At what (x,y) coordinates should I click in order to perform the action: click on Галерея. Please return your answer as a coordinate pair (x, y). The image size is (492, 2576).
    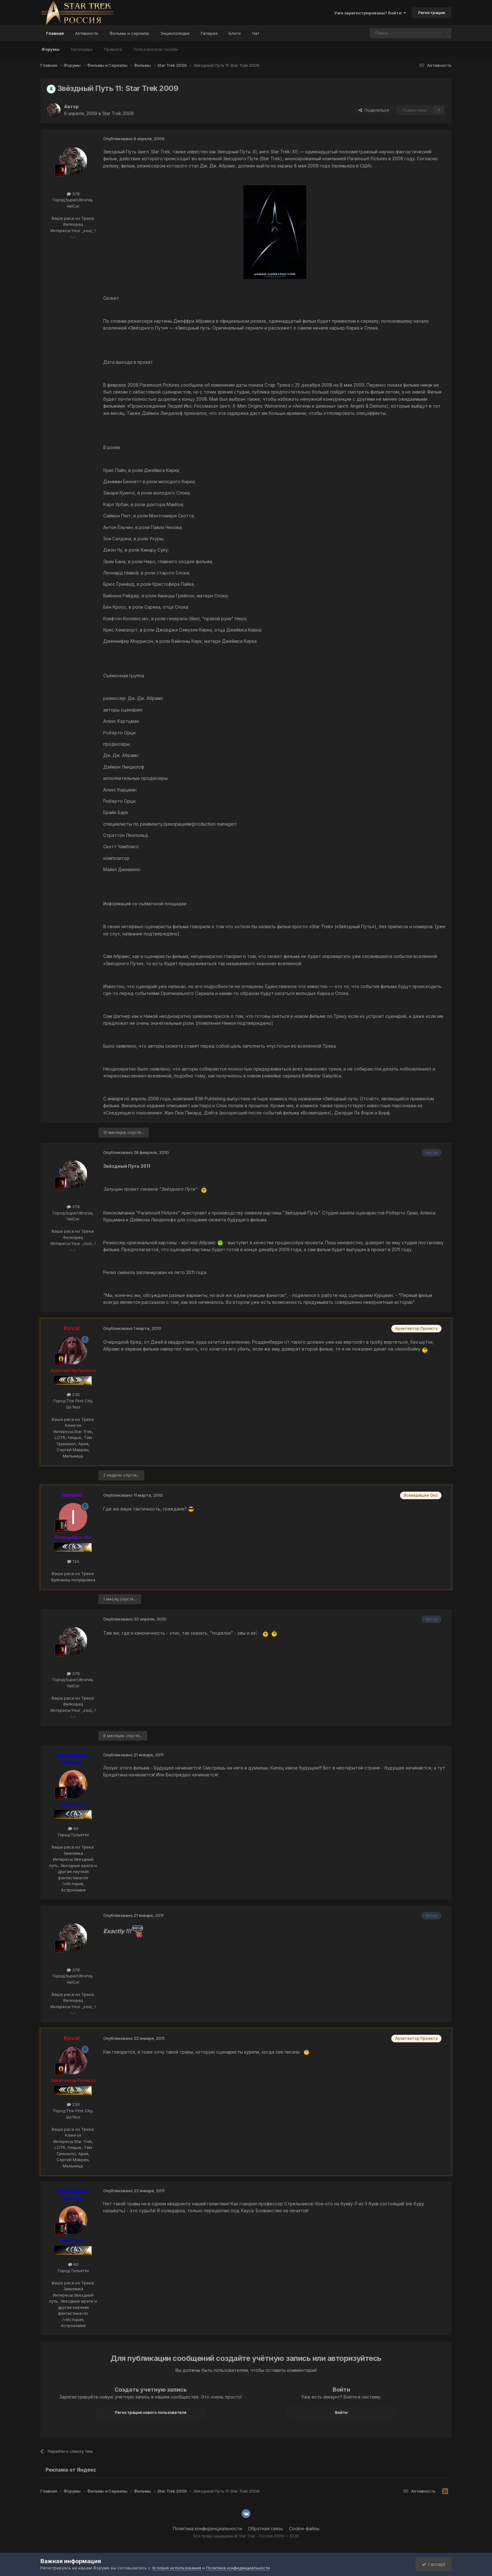
    Looking at the image, I should click on (209, 33).